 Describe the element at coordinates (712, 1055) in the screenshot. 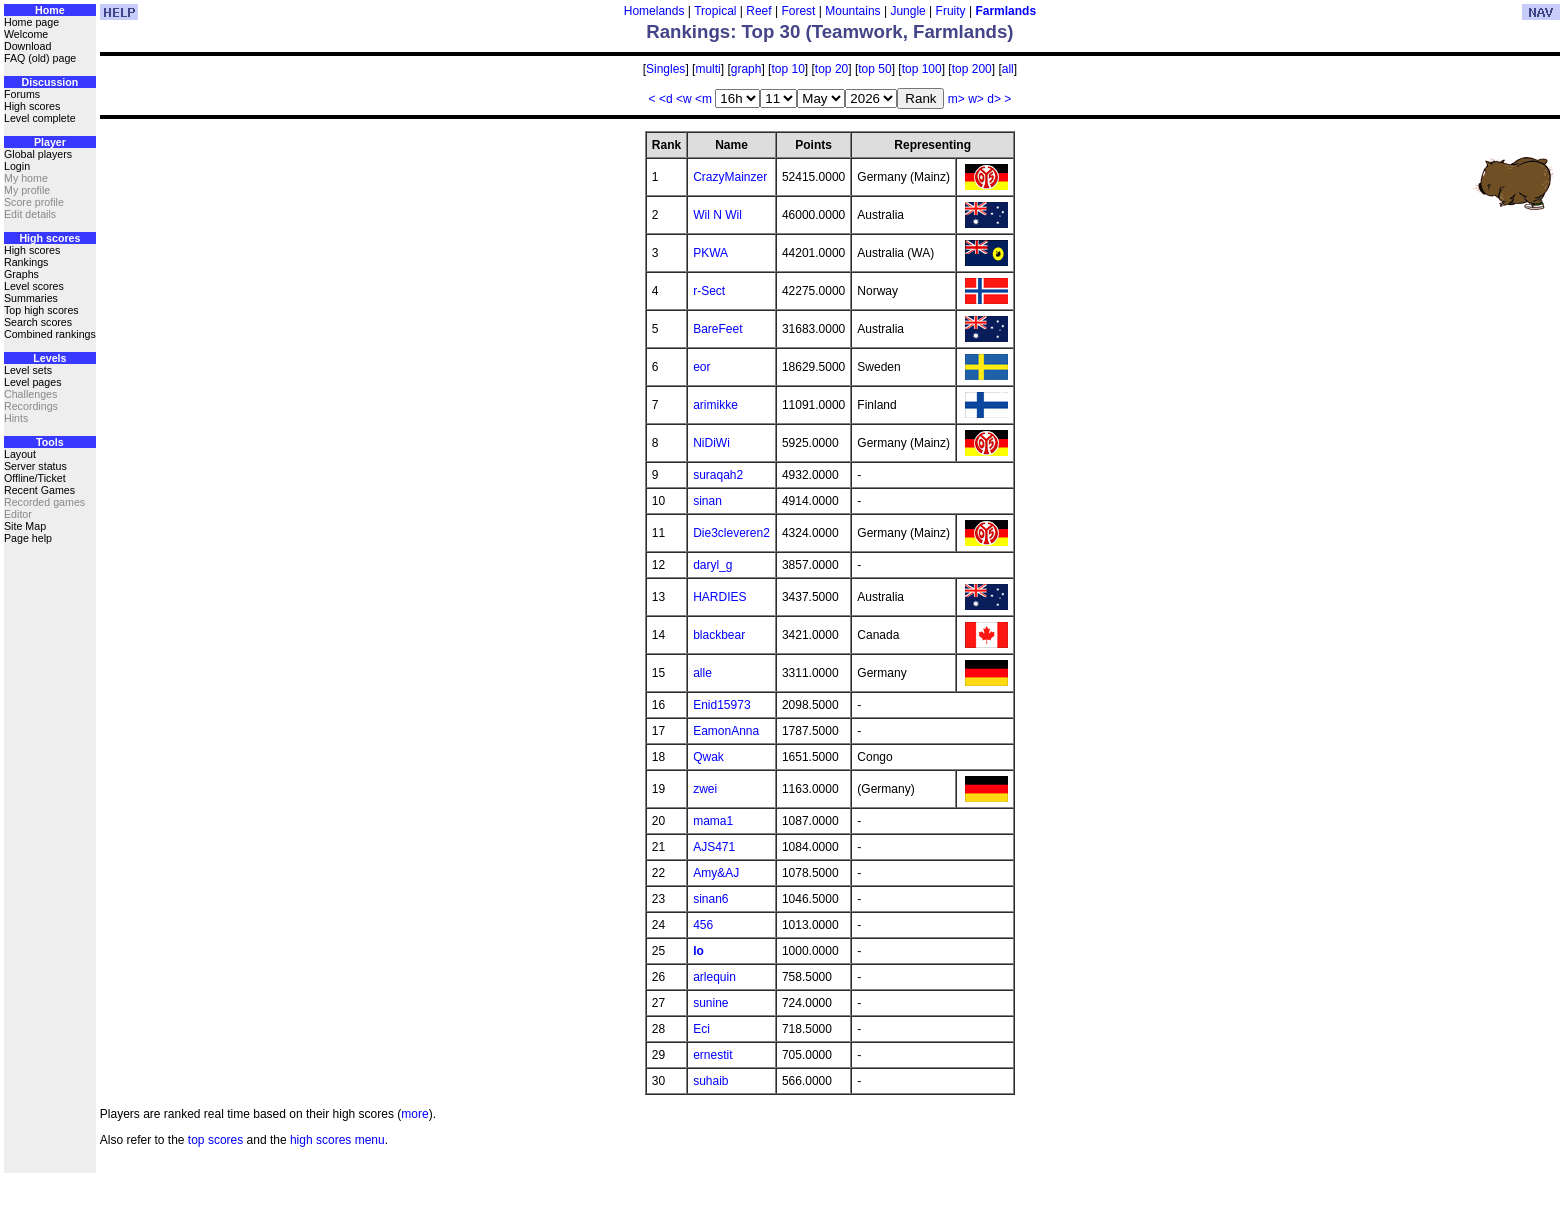

I see `ernestit` at that location.